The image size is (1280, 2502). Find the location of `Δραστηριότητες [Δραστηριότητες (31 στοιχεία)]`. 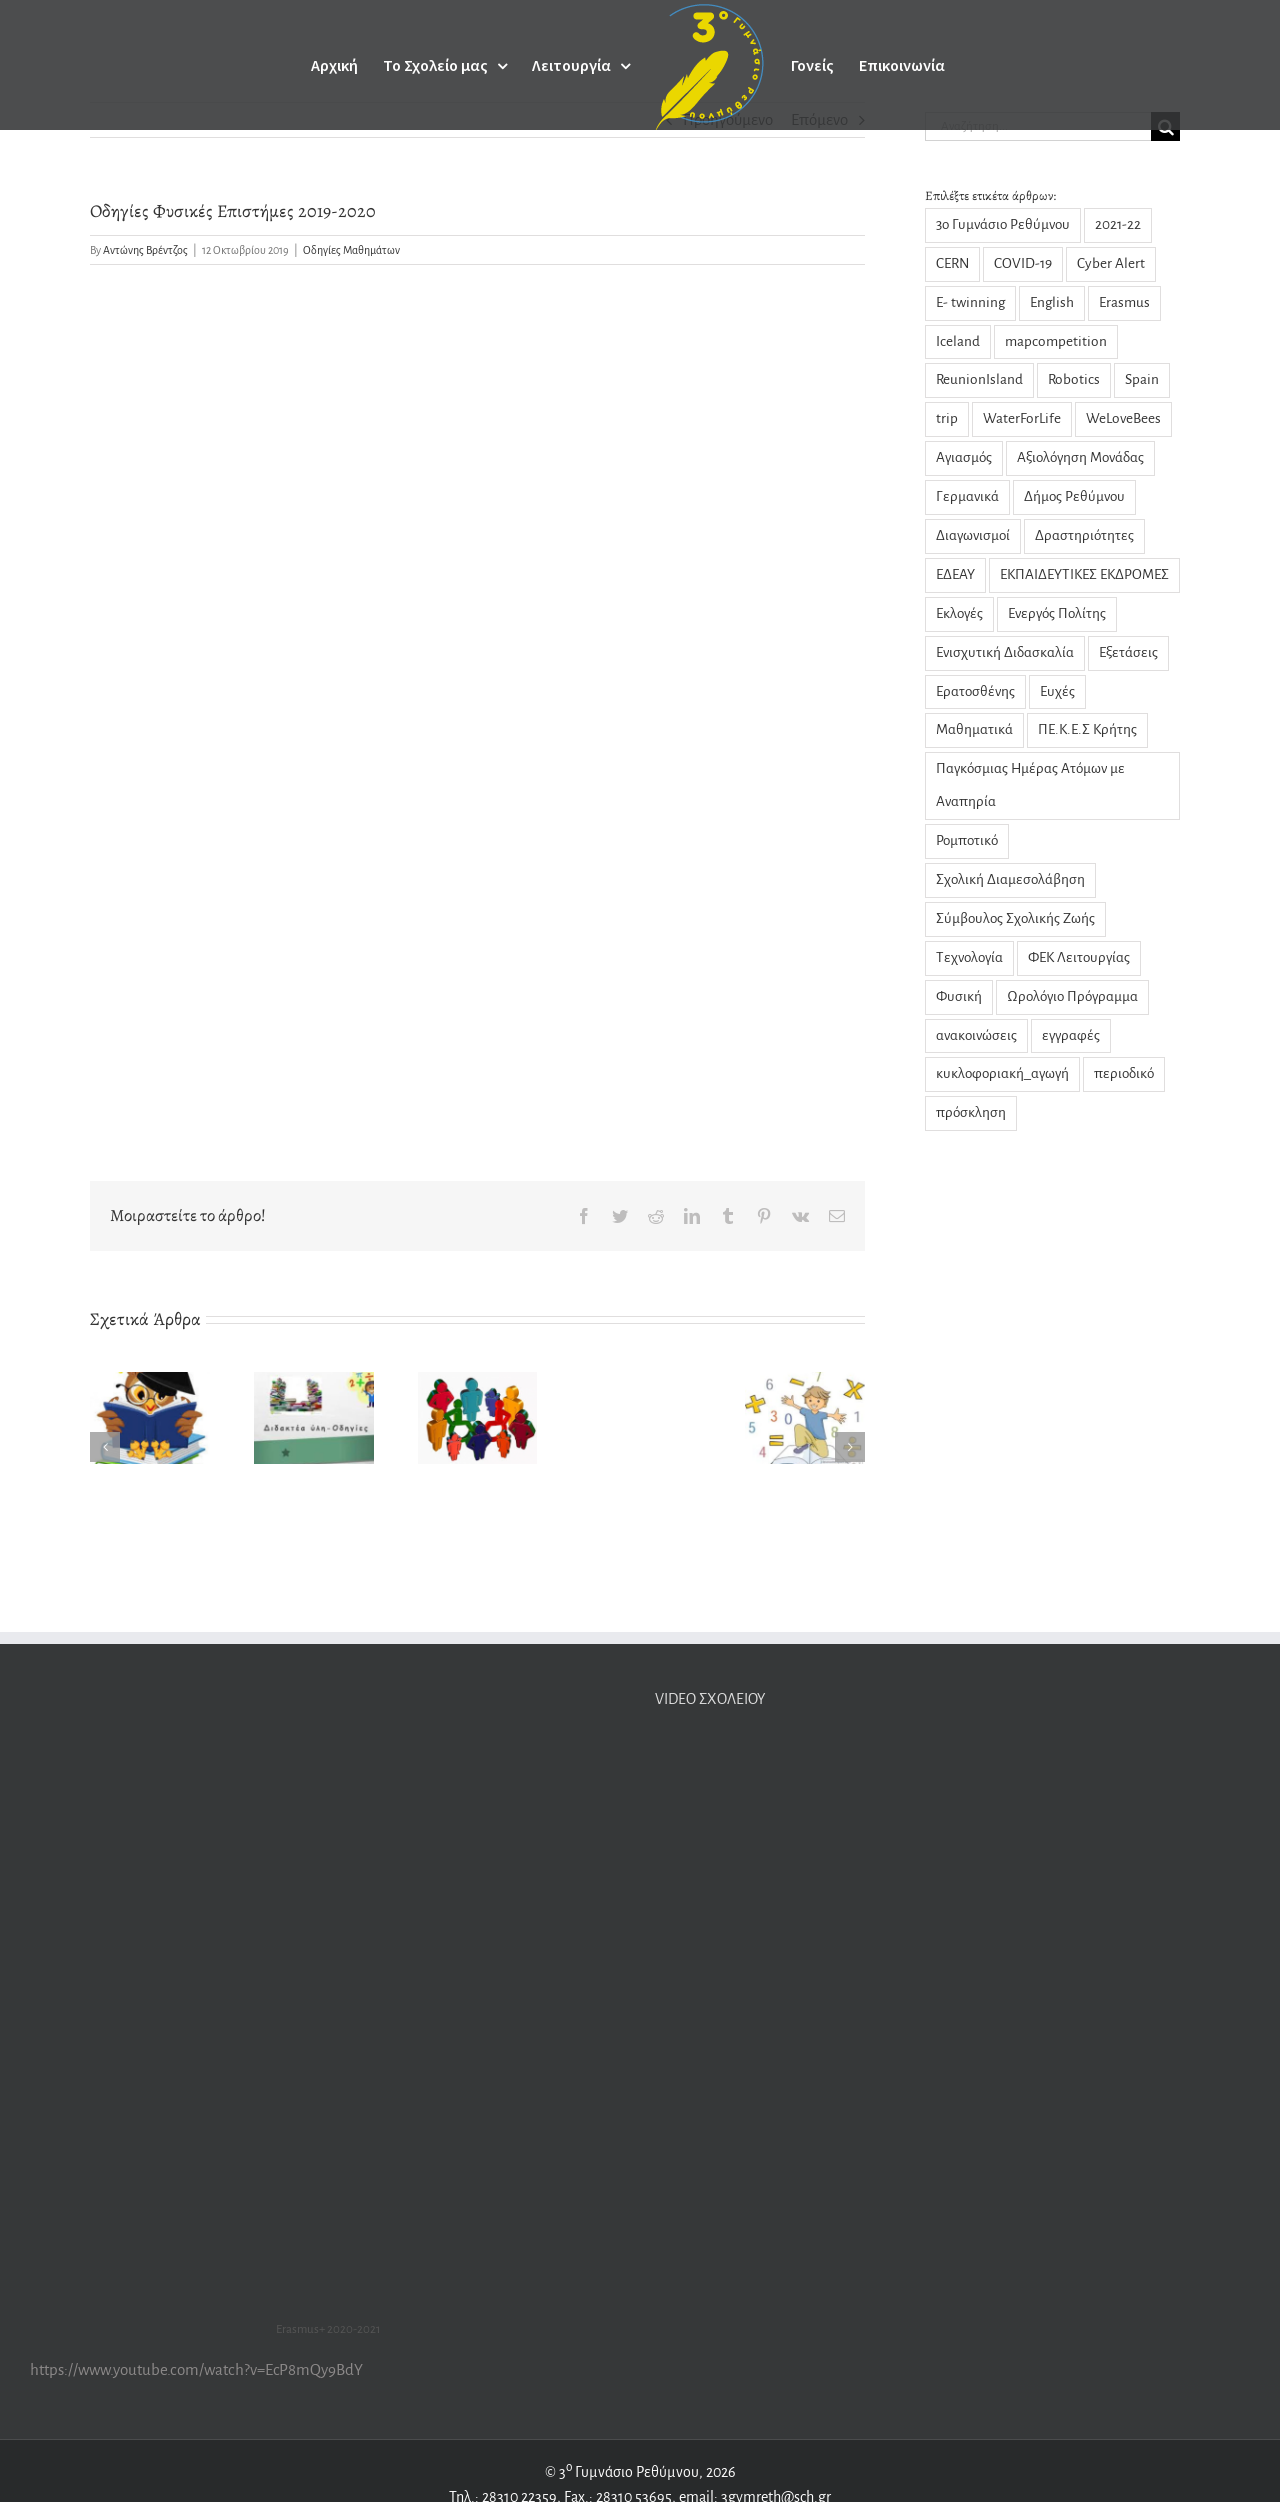

Δραστηριότητες [Δραστηριότητες (31 στοιχεία)] is located at coordinates (1084, 535).